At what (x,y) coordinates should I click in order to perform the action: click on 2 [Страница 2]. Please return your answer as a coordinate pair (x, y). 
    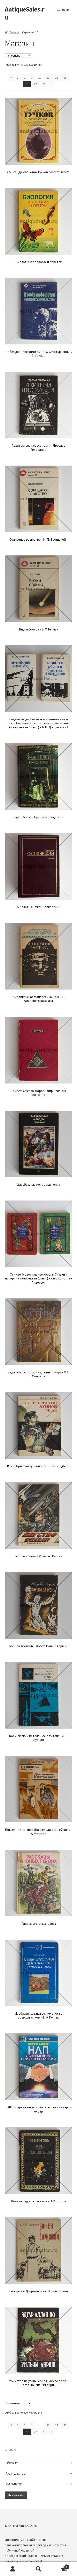
    Looking at the image, I should click on (24, 77).